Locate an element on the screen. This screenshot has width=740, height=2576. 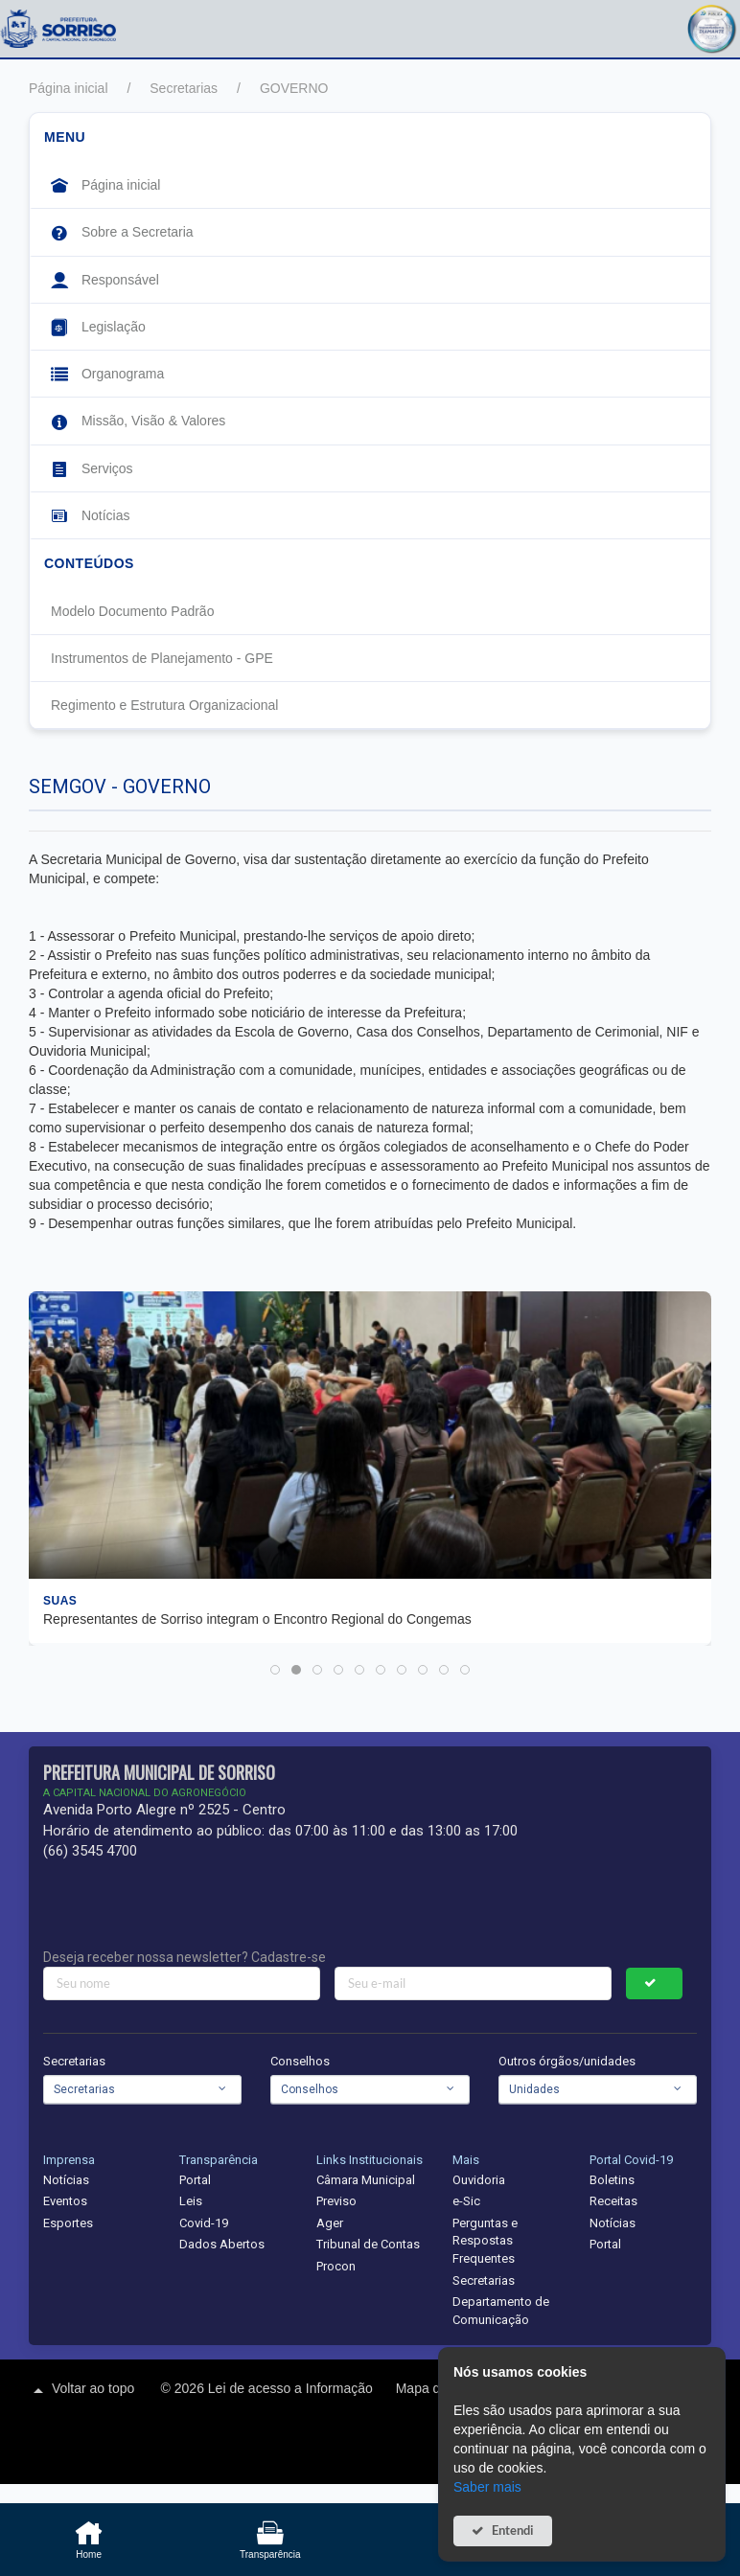
Saber mais is located at coordinates (487, 2487).